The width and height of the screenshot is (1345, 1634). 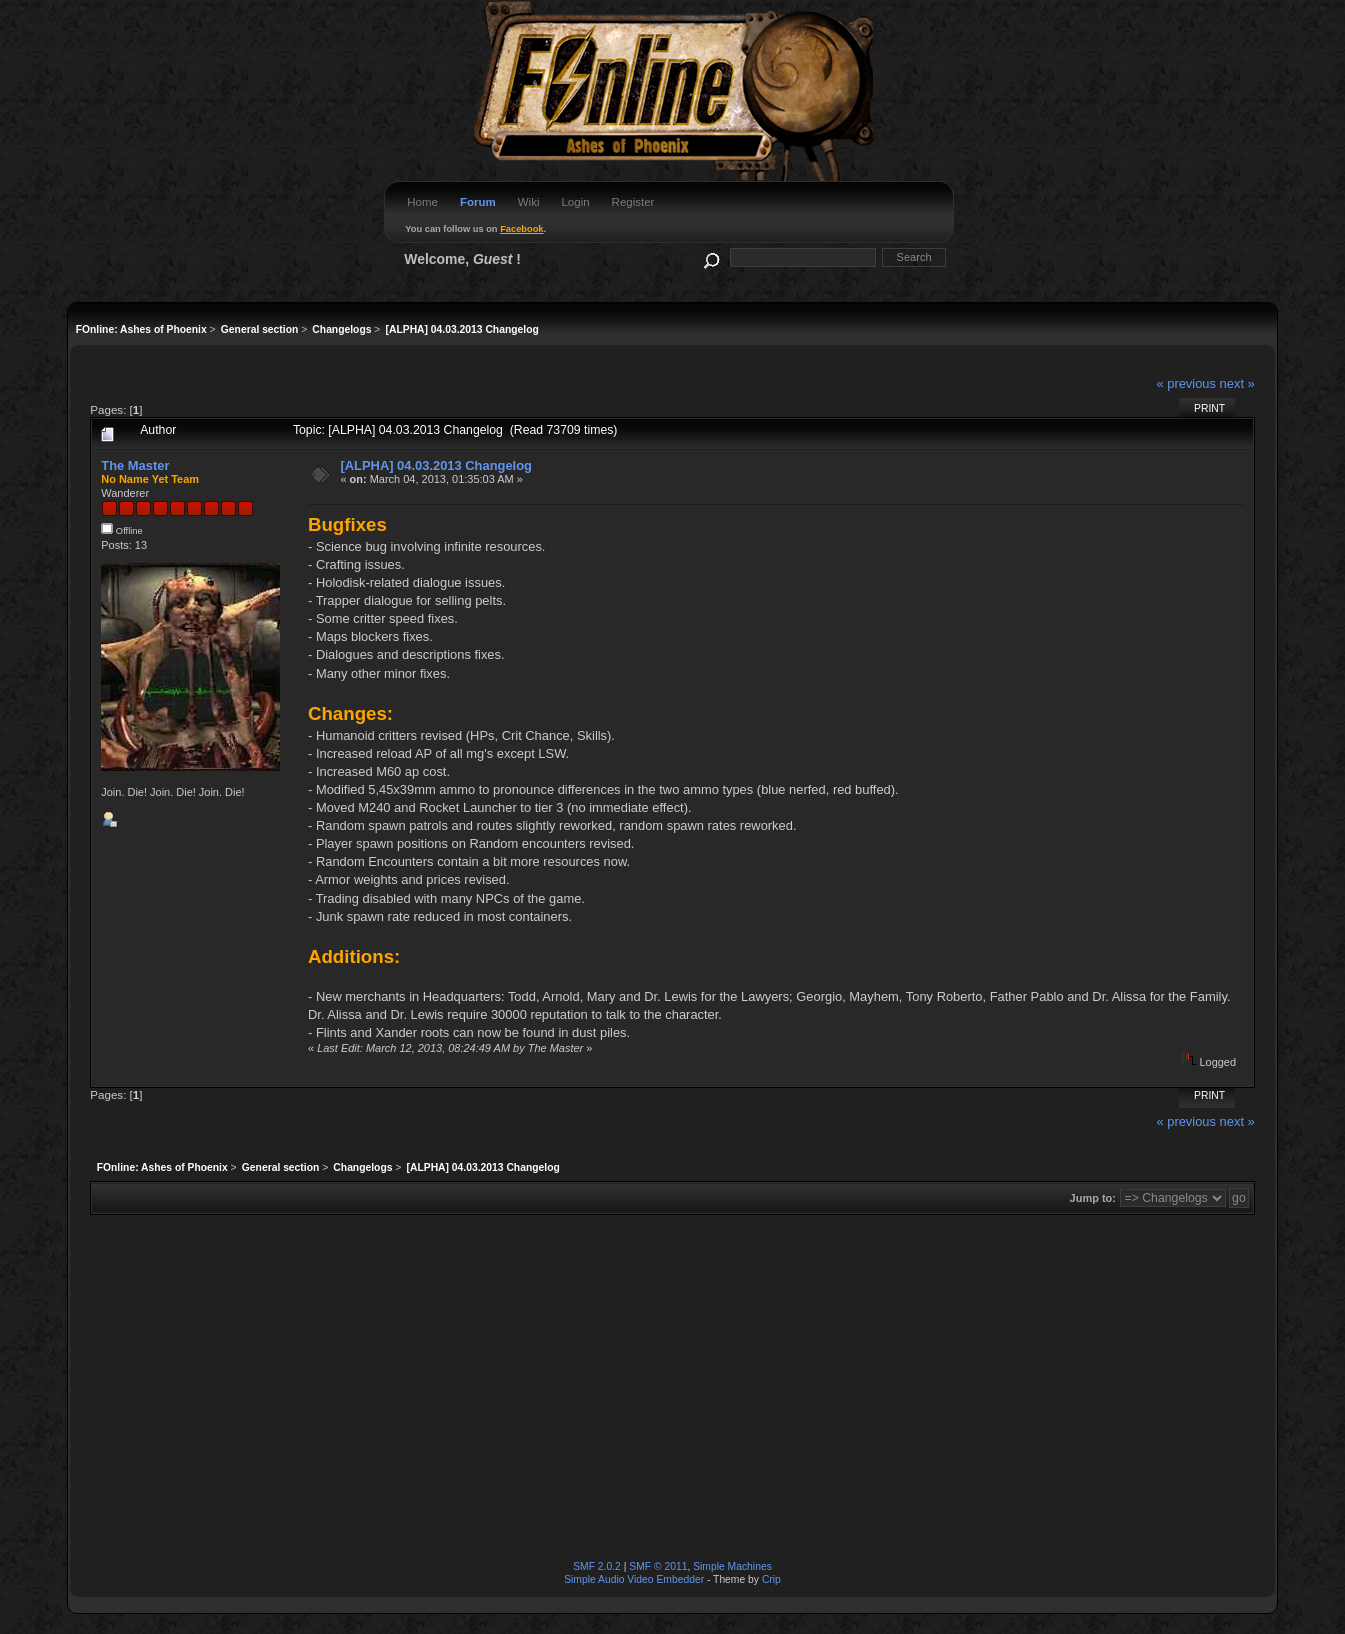 I want to click on Forum, so click(x=478, y=202).